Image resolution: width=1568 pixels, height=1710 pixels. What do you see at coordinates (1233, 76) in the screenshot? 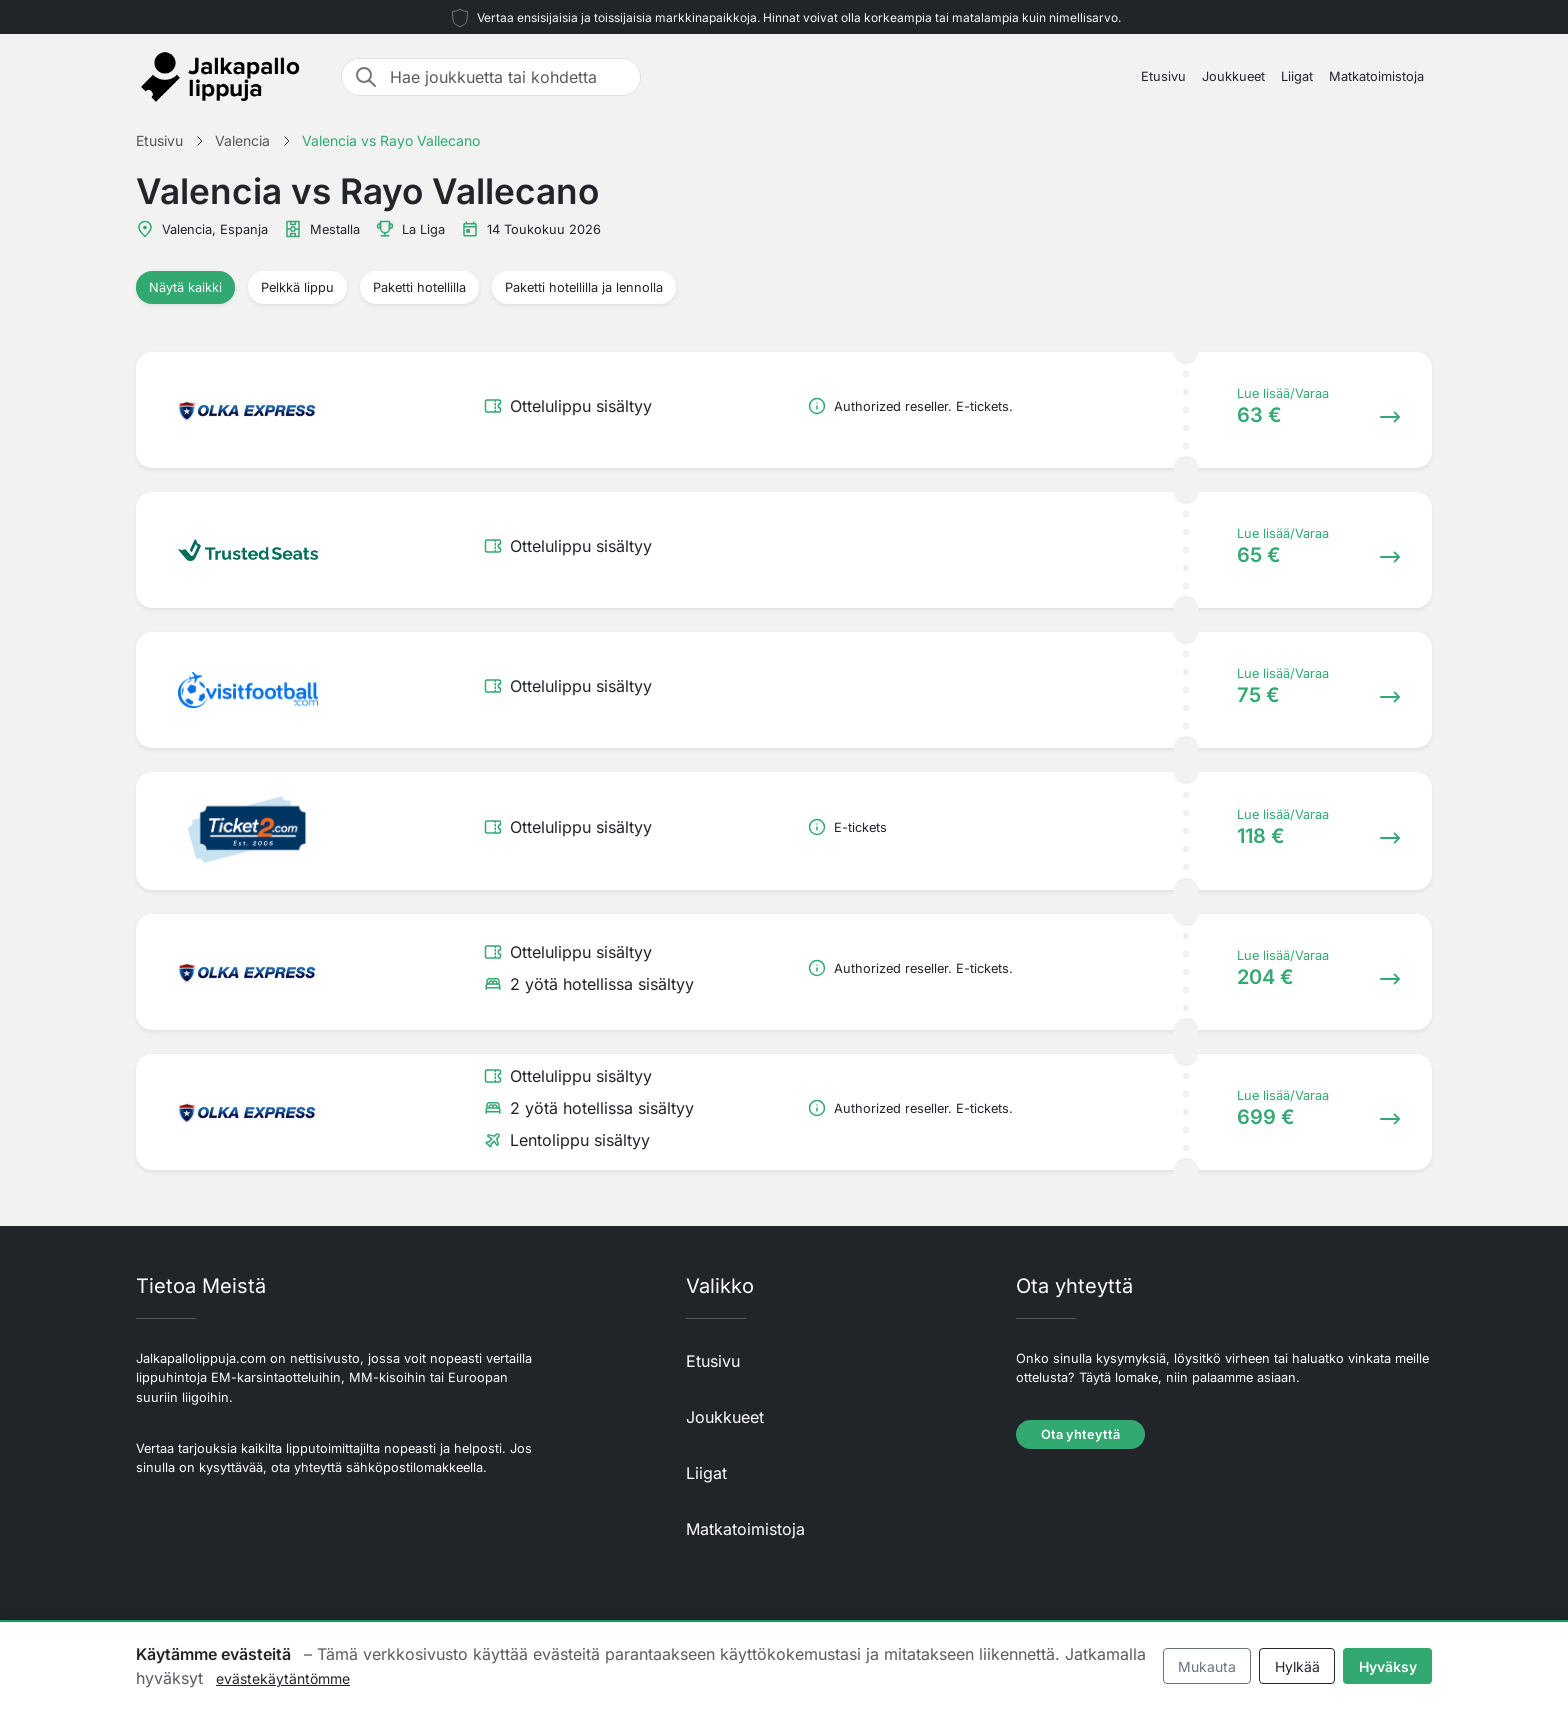
I see `Joukkueet` at bounding box center [1233, 76].